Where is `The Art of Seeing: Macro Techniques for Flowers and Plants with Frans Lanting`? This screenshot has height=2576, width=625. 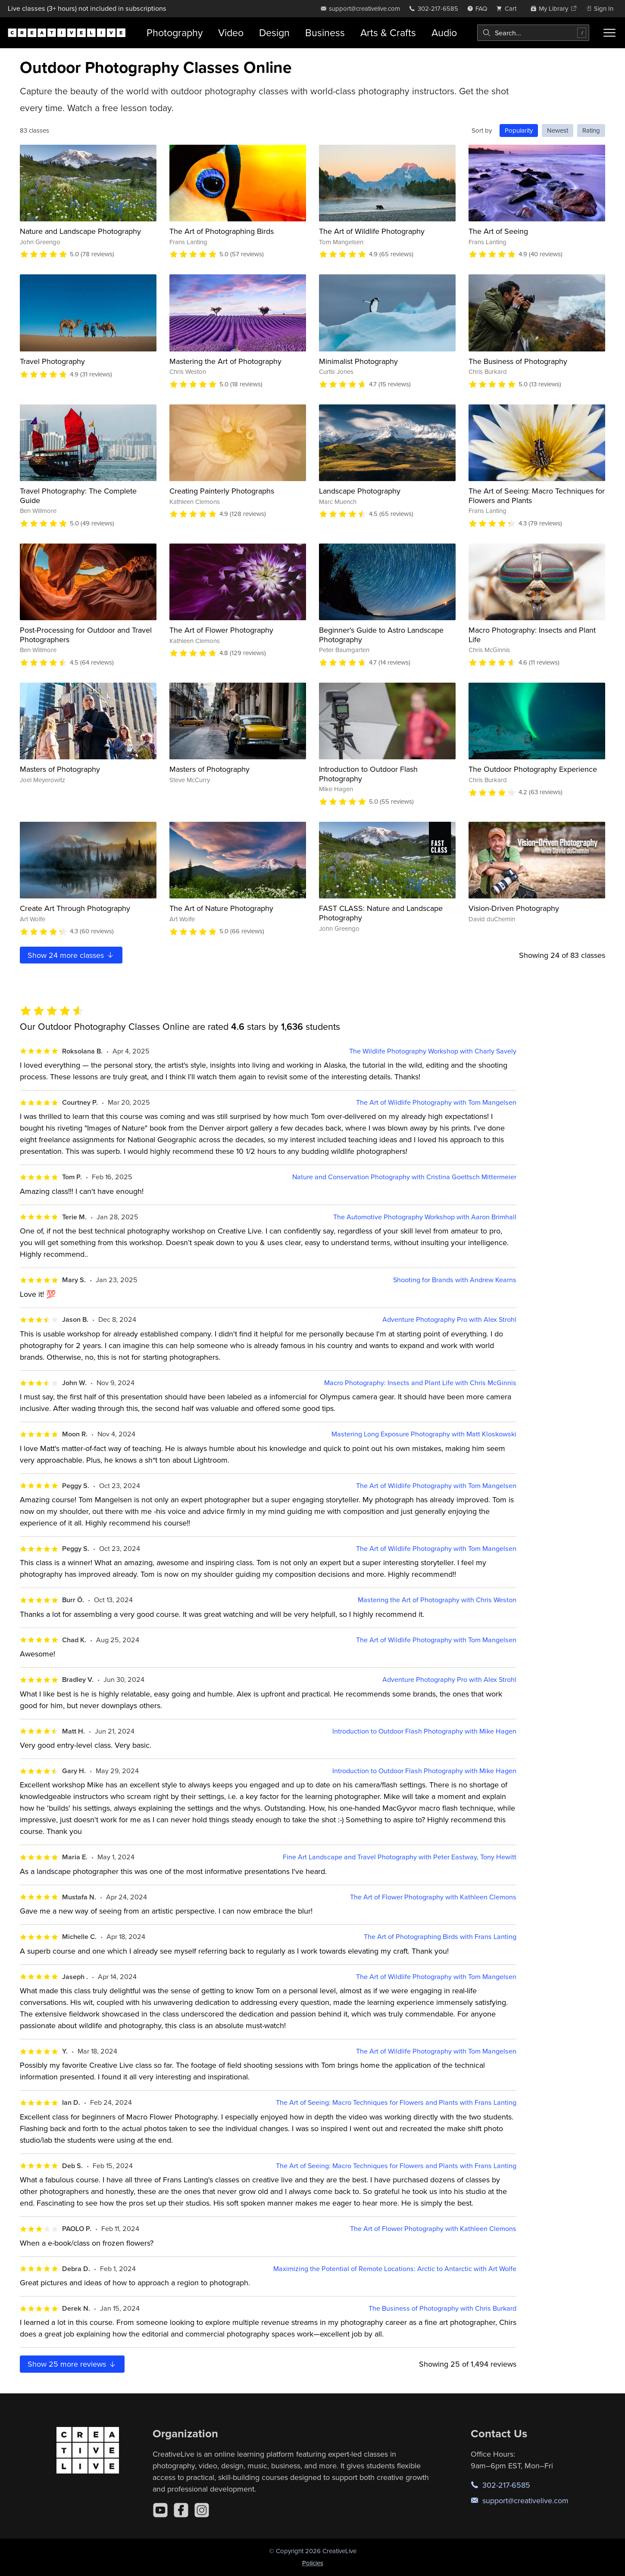 The Art of Seeing: Macro Techniques for Flowers and Plants with Frans Lanting is located at coordinates (396, 2102).